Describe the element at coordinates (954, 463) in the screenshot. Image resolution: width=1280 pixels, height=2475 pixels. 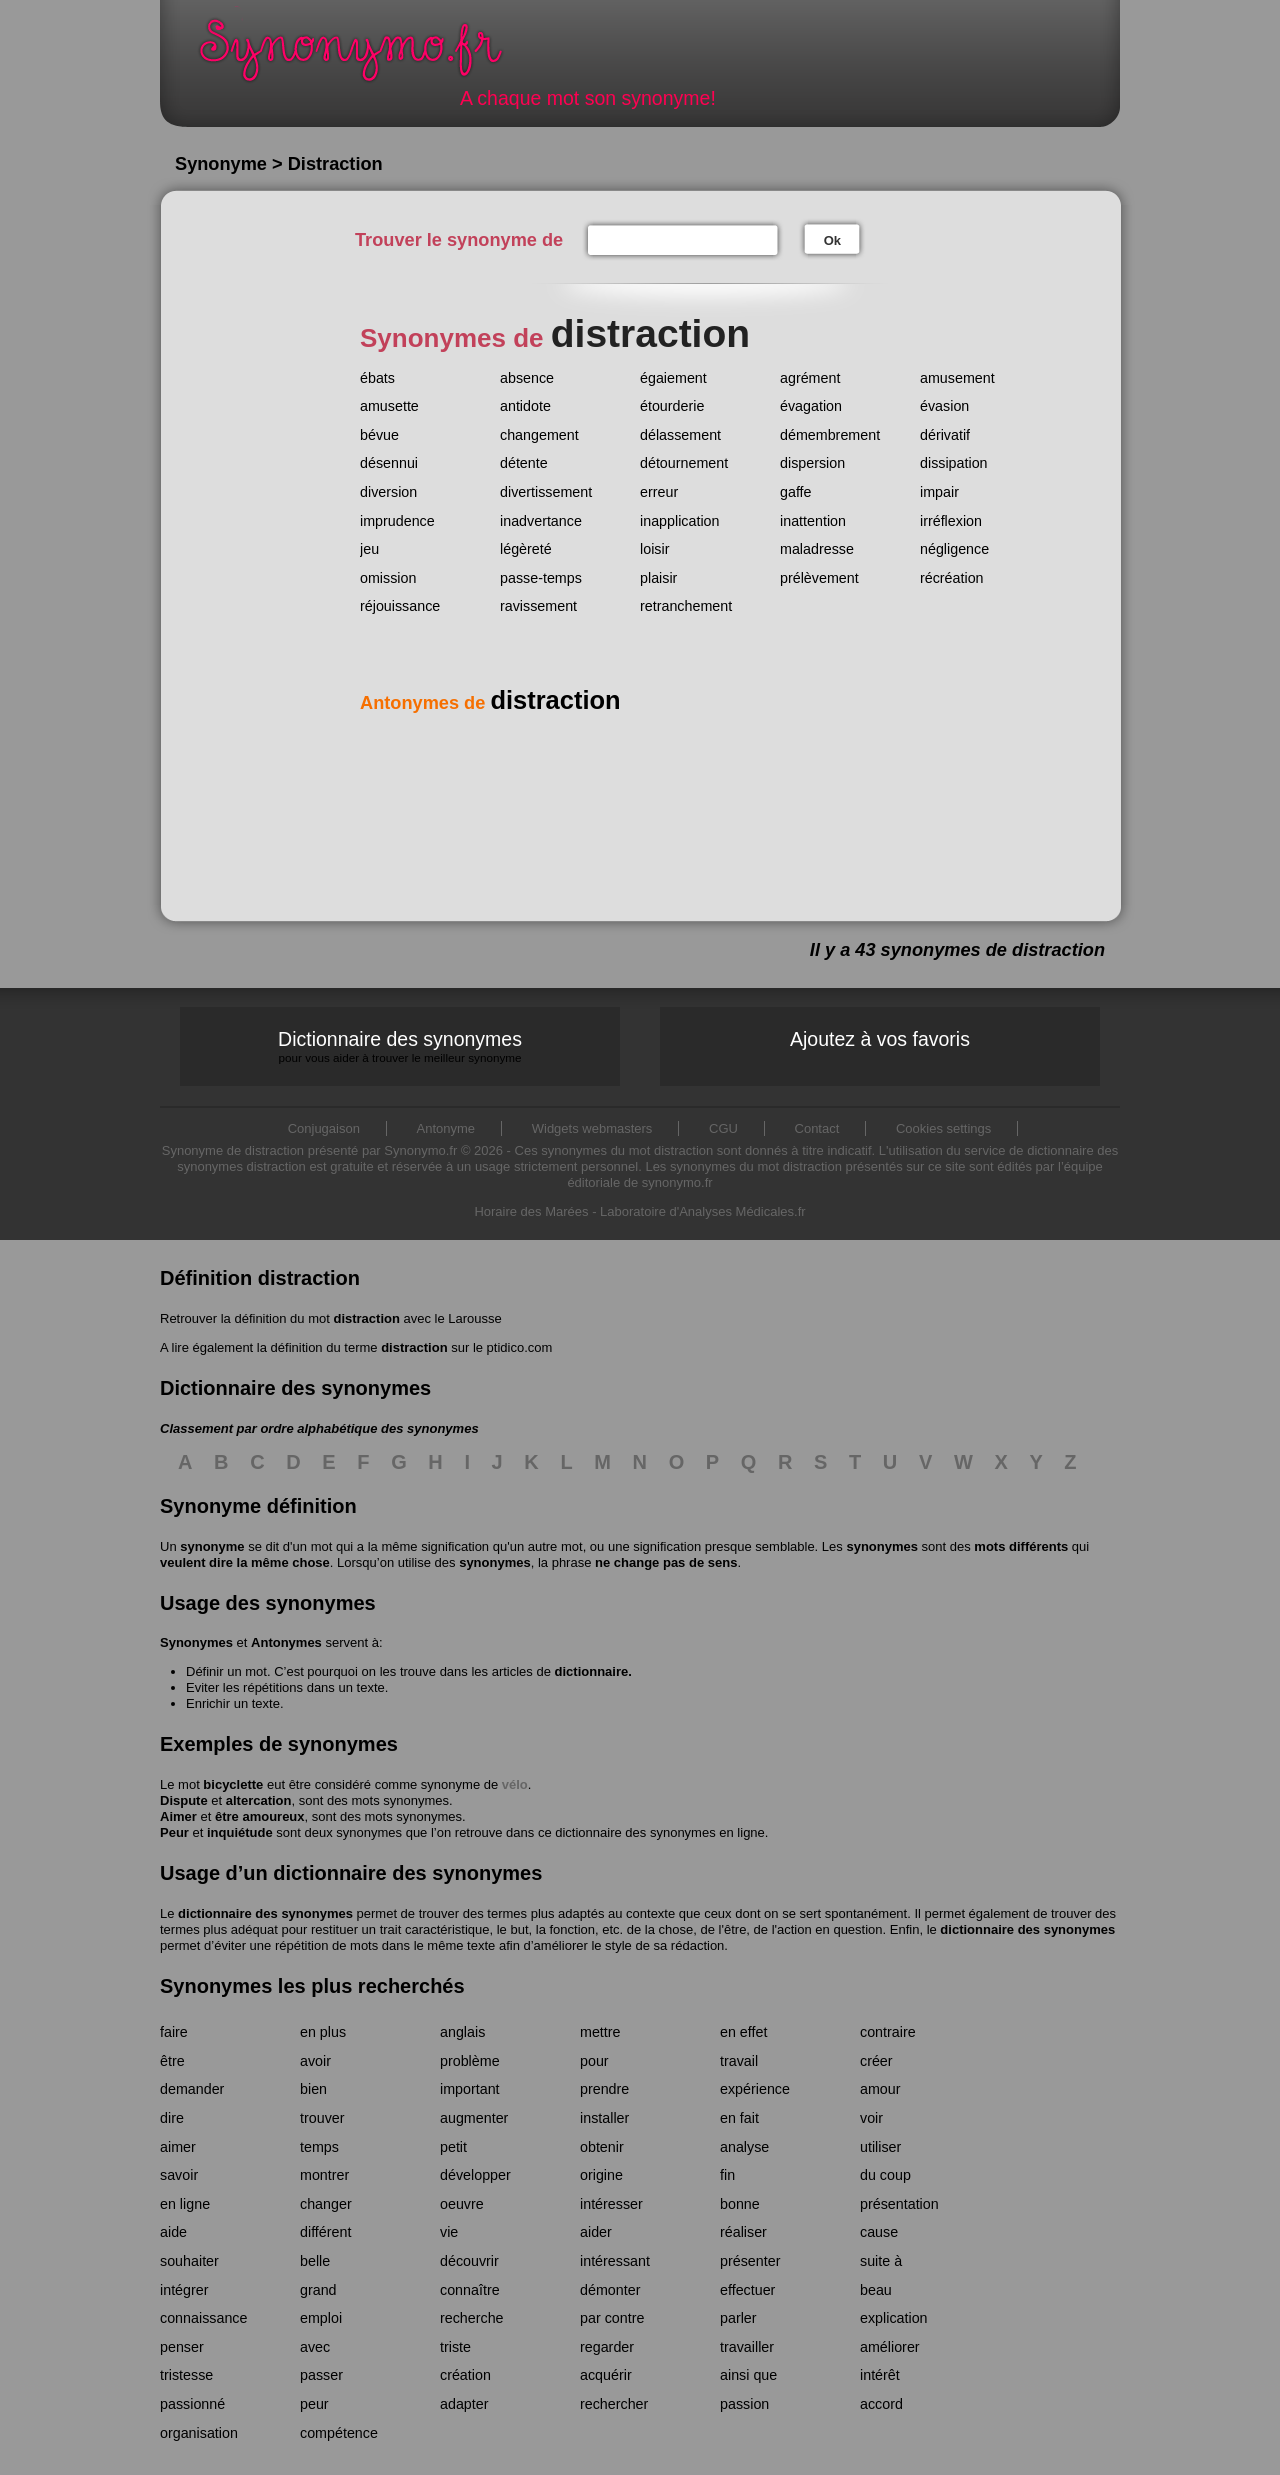
I see `dissipation` at that location.